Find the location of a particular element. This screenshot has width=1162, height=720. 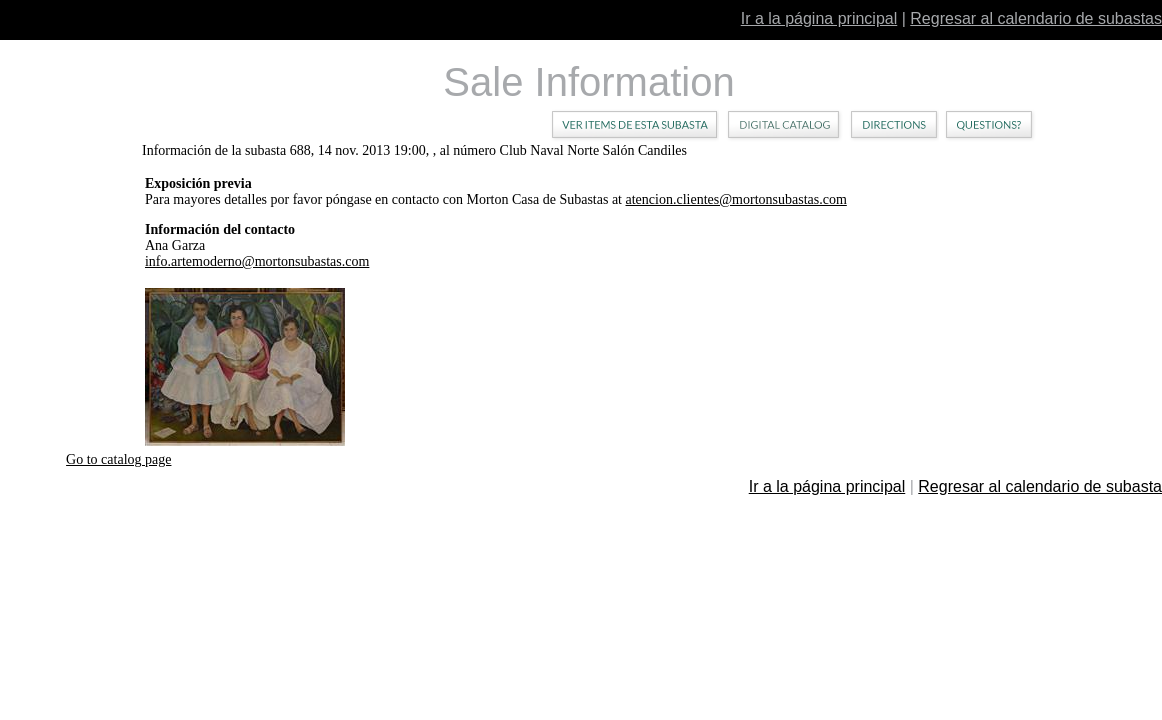

Ir a la página principal is located at coordinates (819, 18).